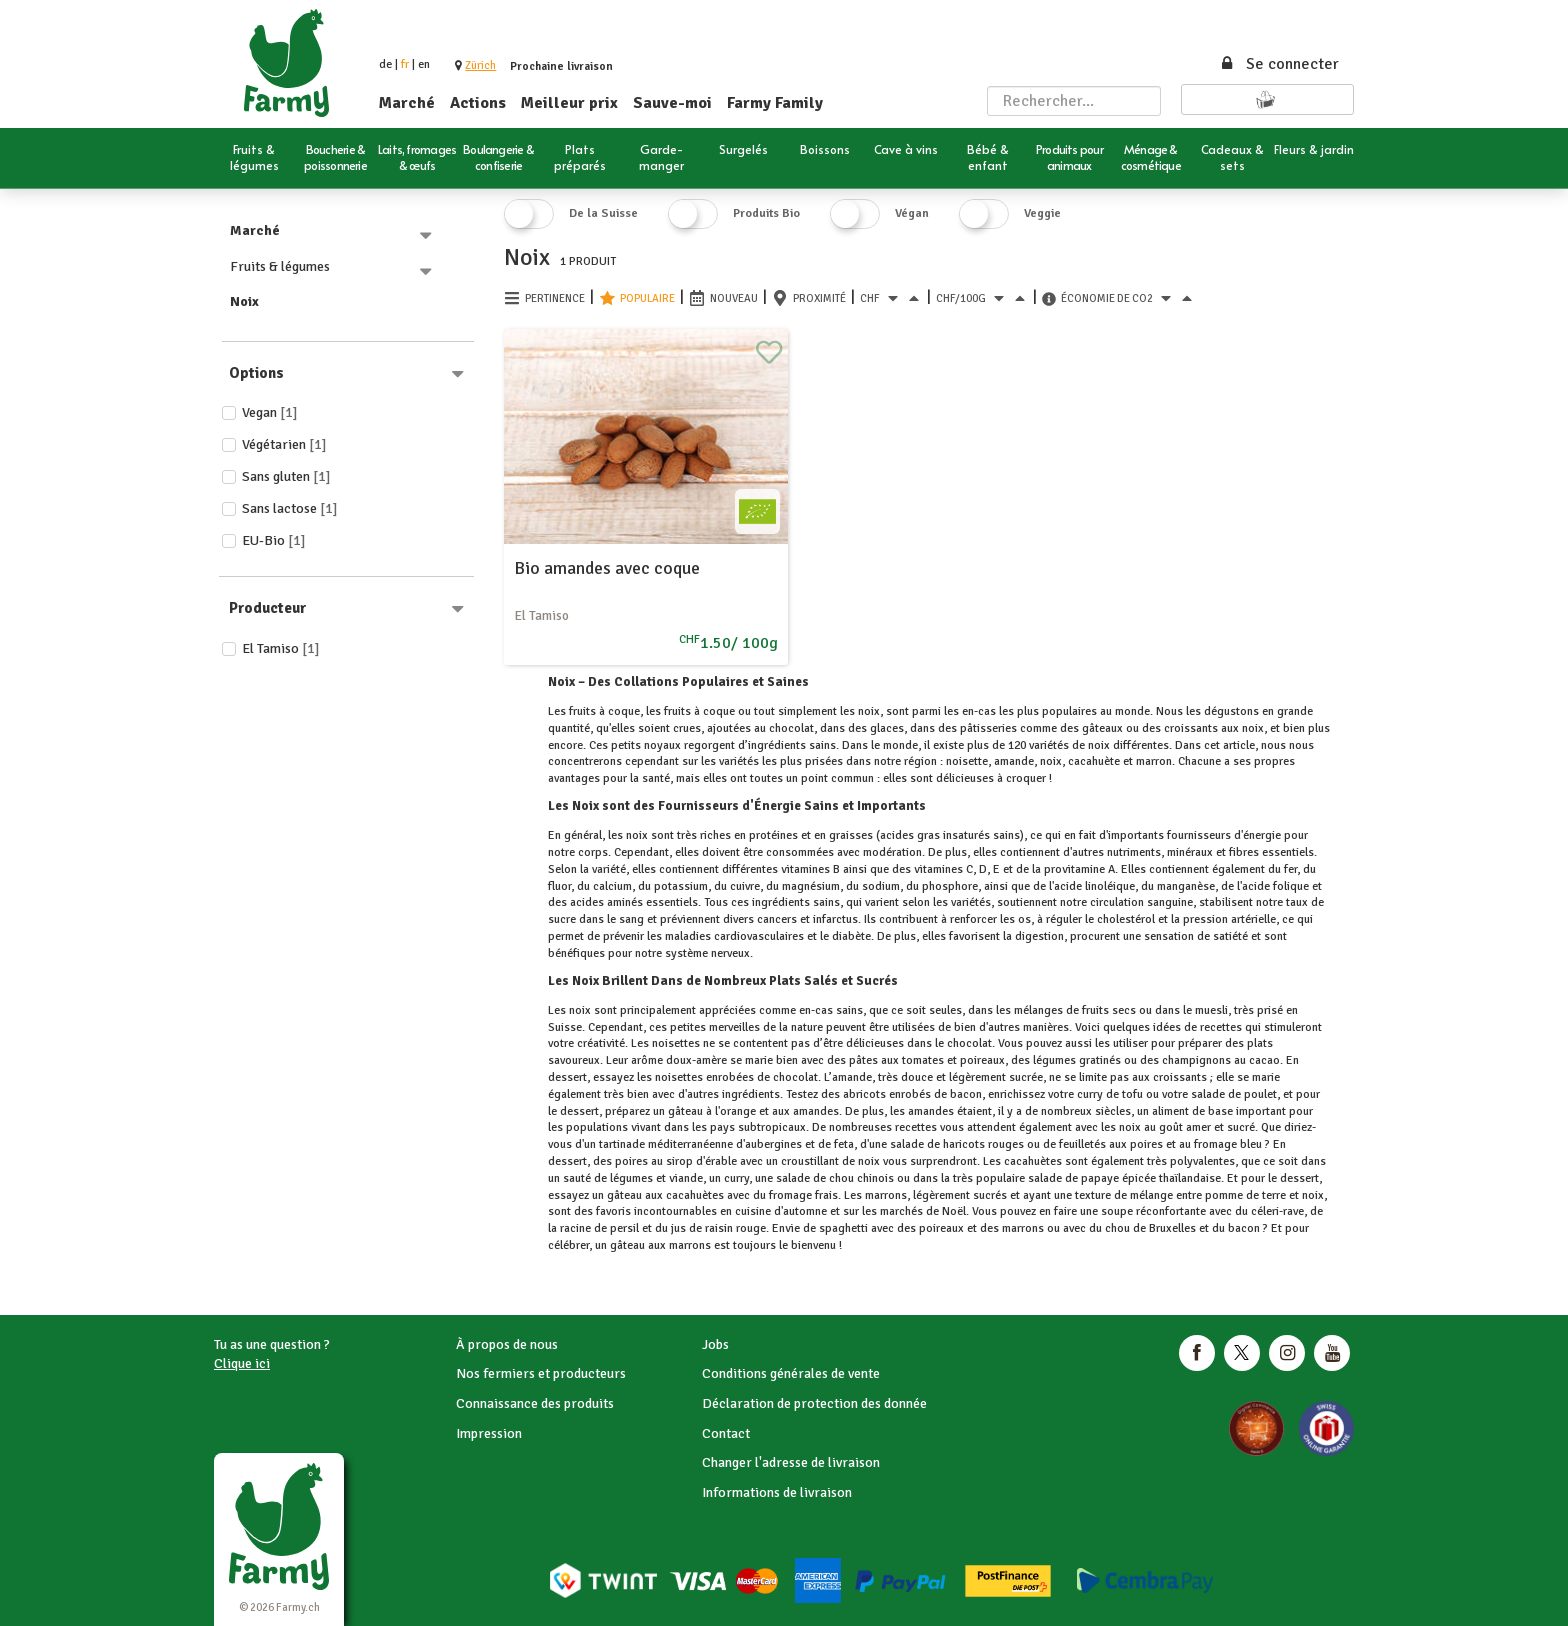  What do you see at coordinates (284, 444) in the screenshot?
I see `Végétarien` at bounding box center [284, 444].